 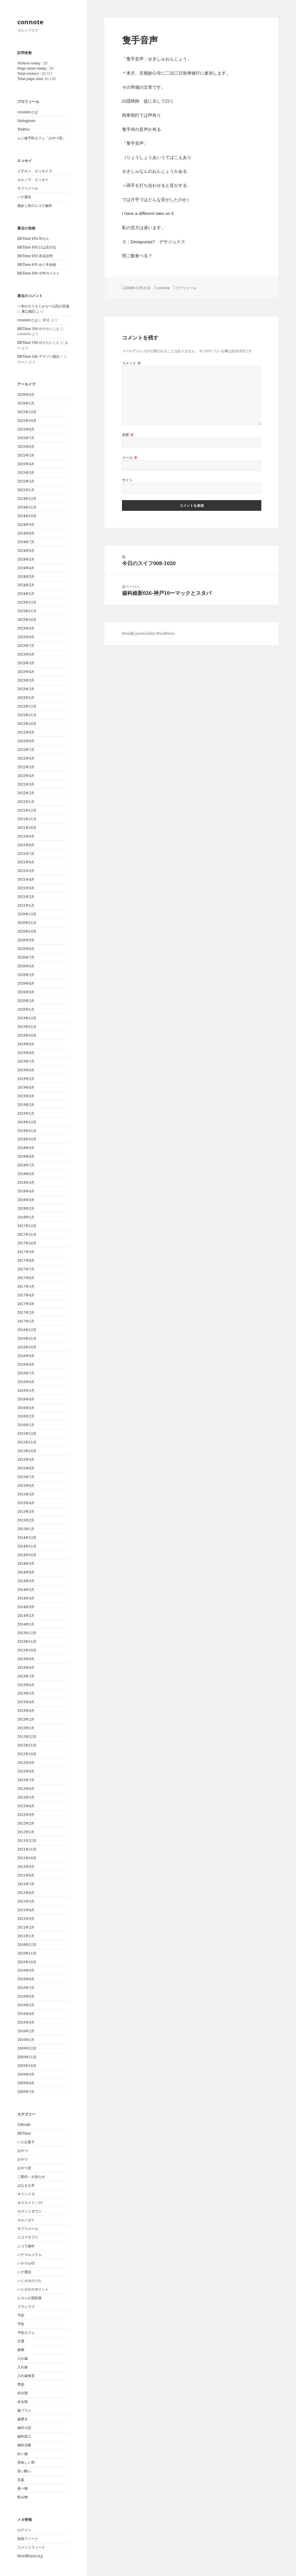 I want to click on 2011年4月, so click(x=25, y=1909).